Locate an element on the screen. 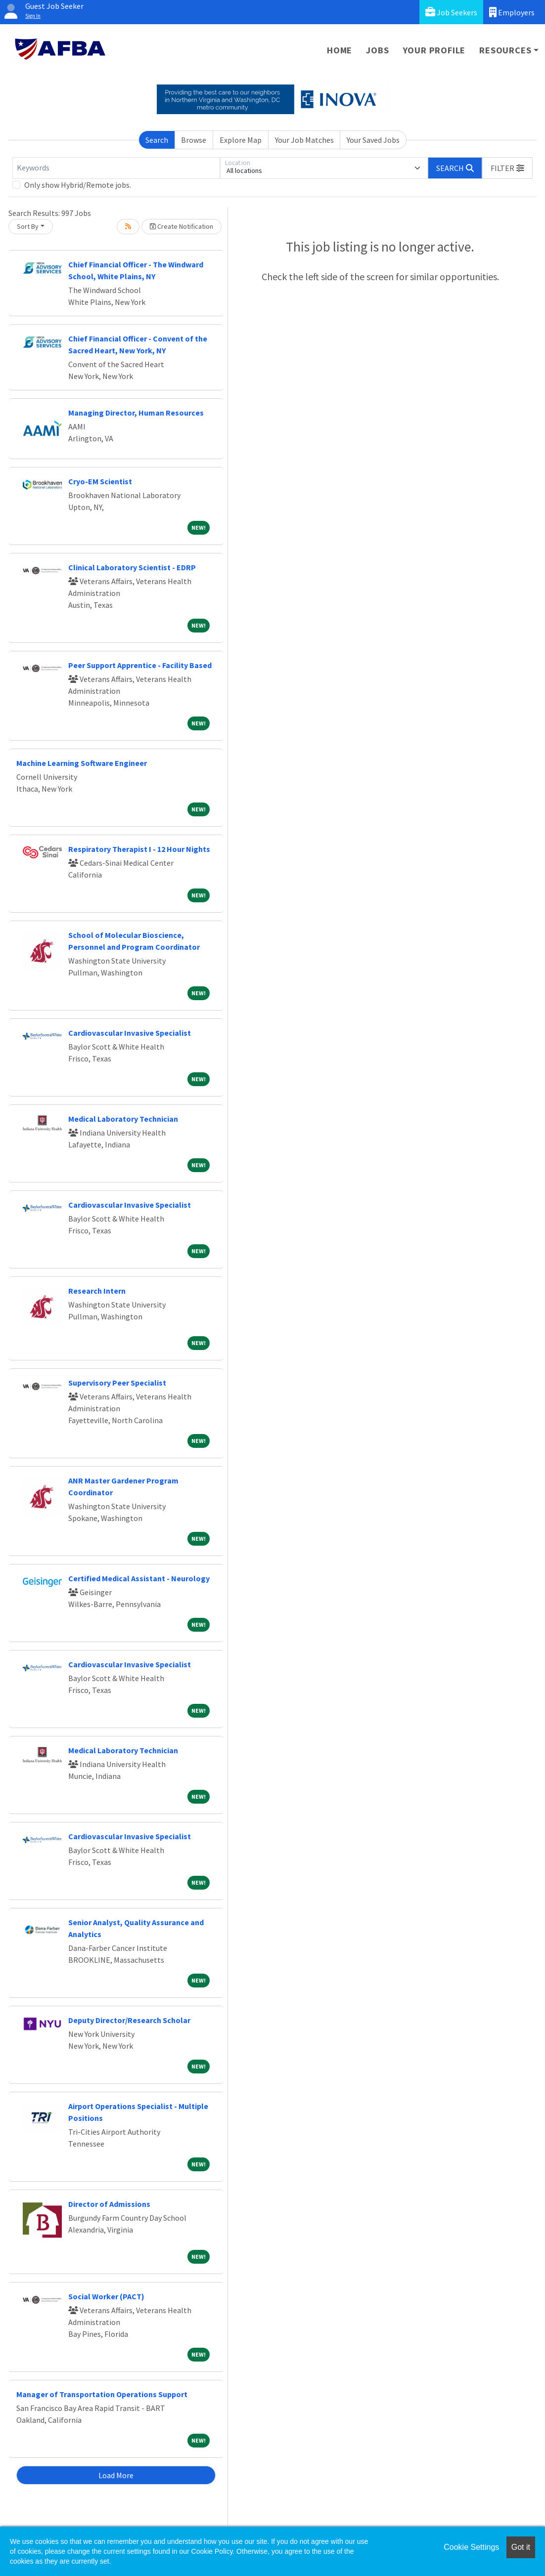 This screenshot has height=2576, width=545. Home is located at coordinates (339, 50).